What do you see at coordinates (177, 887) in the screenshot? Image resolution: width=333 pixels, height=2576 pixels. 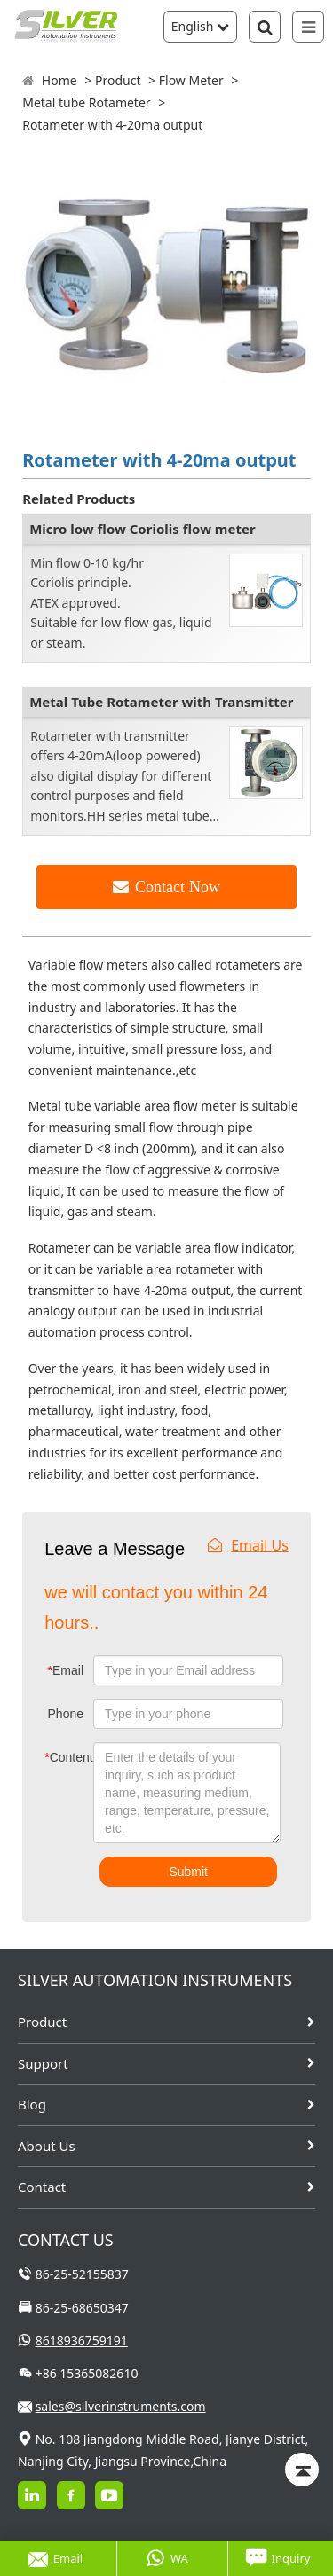 I see `Contact Now` at bounding box center [177, 887].